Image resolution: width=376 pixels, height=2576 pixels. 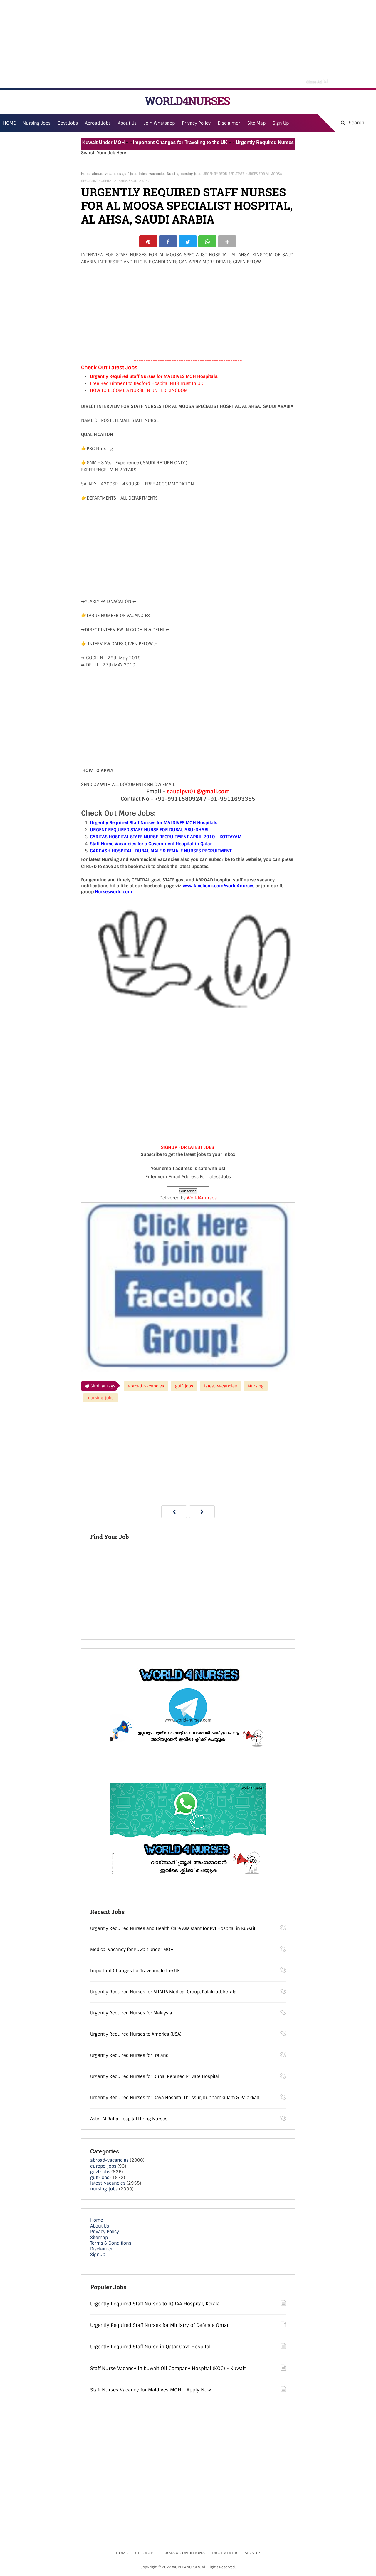 I want to click on URGENTLY REQUIRED STAFF NURSES FOR AL MOOSA SPECIALIST HOSPITAL, AL AHSA, SAUDI ARABIA, so click(x=187, y=206).